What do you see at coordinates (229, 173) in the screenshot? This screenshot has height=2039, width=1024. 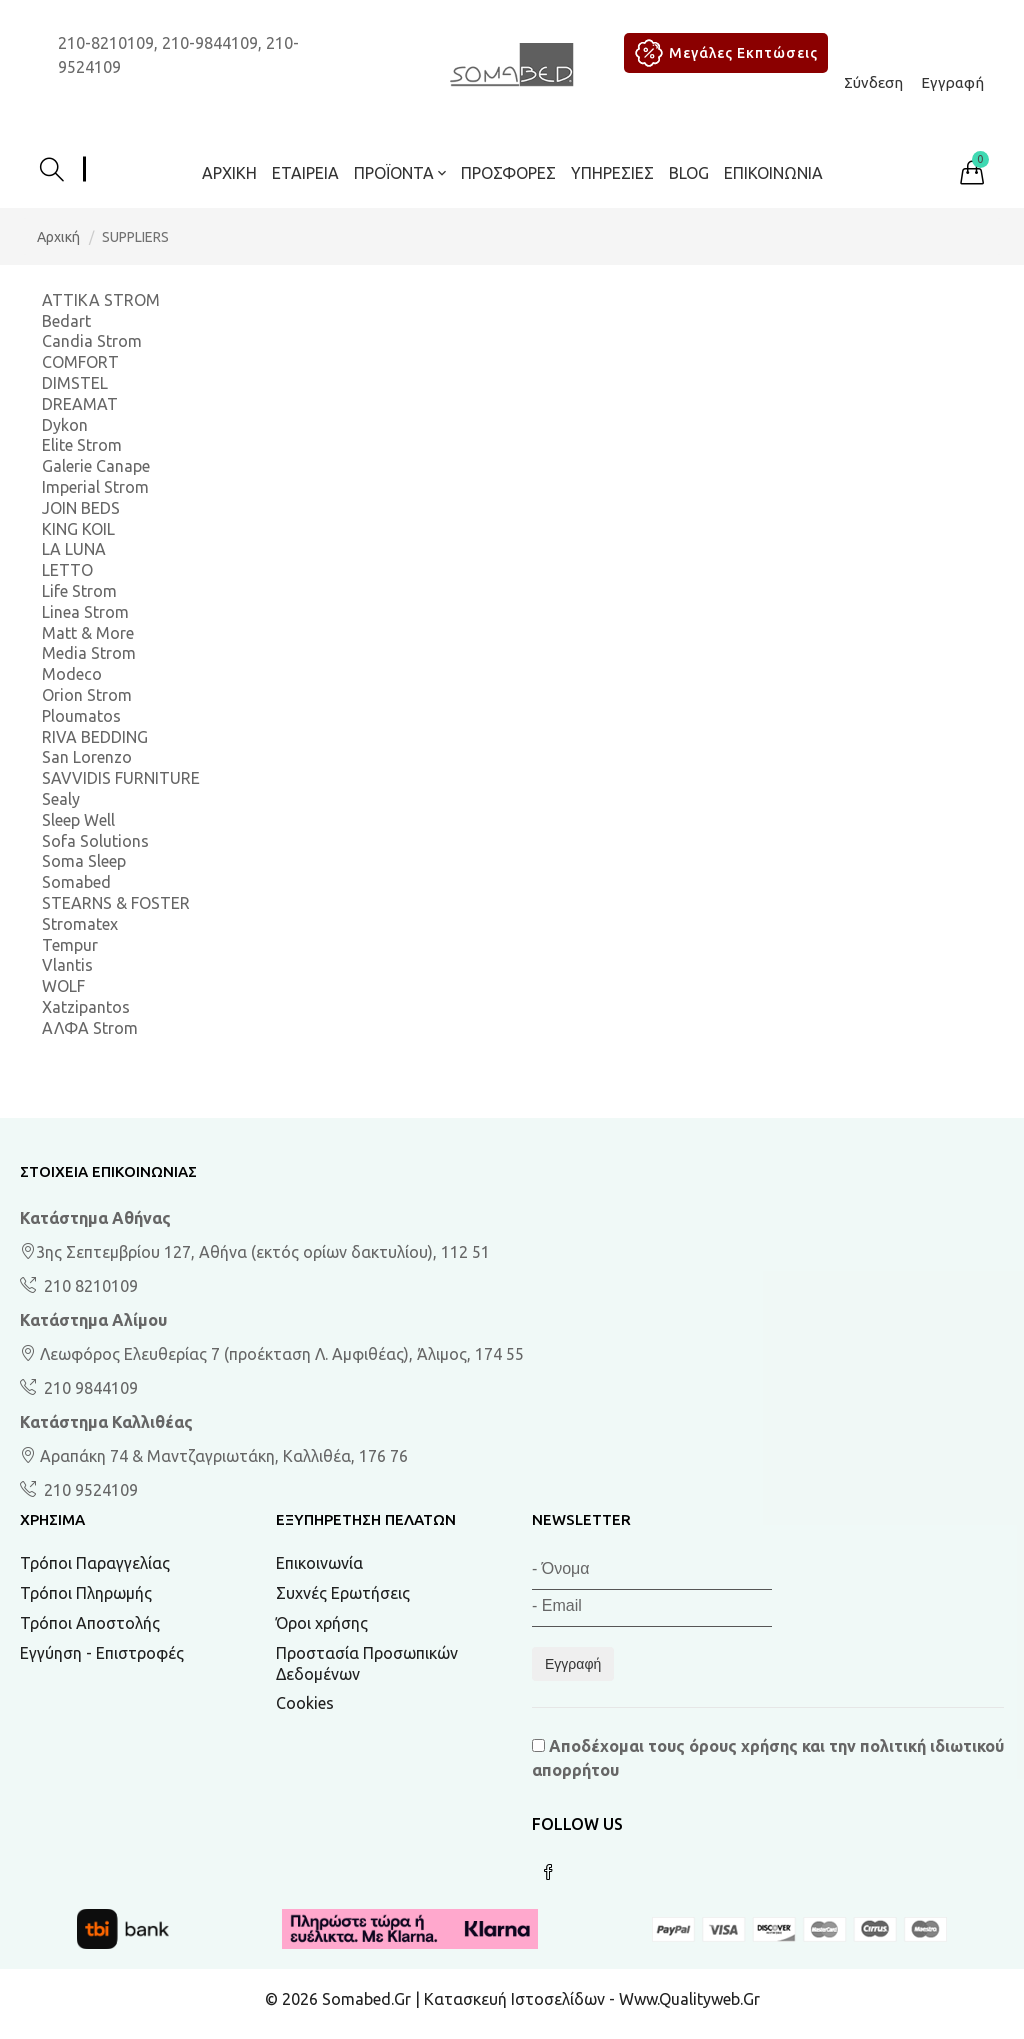 I see `Αρχική` at bounding box center [229, 173].